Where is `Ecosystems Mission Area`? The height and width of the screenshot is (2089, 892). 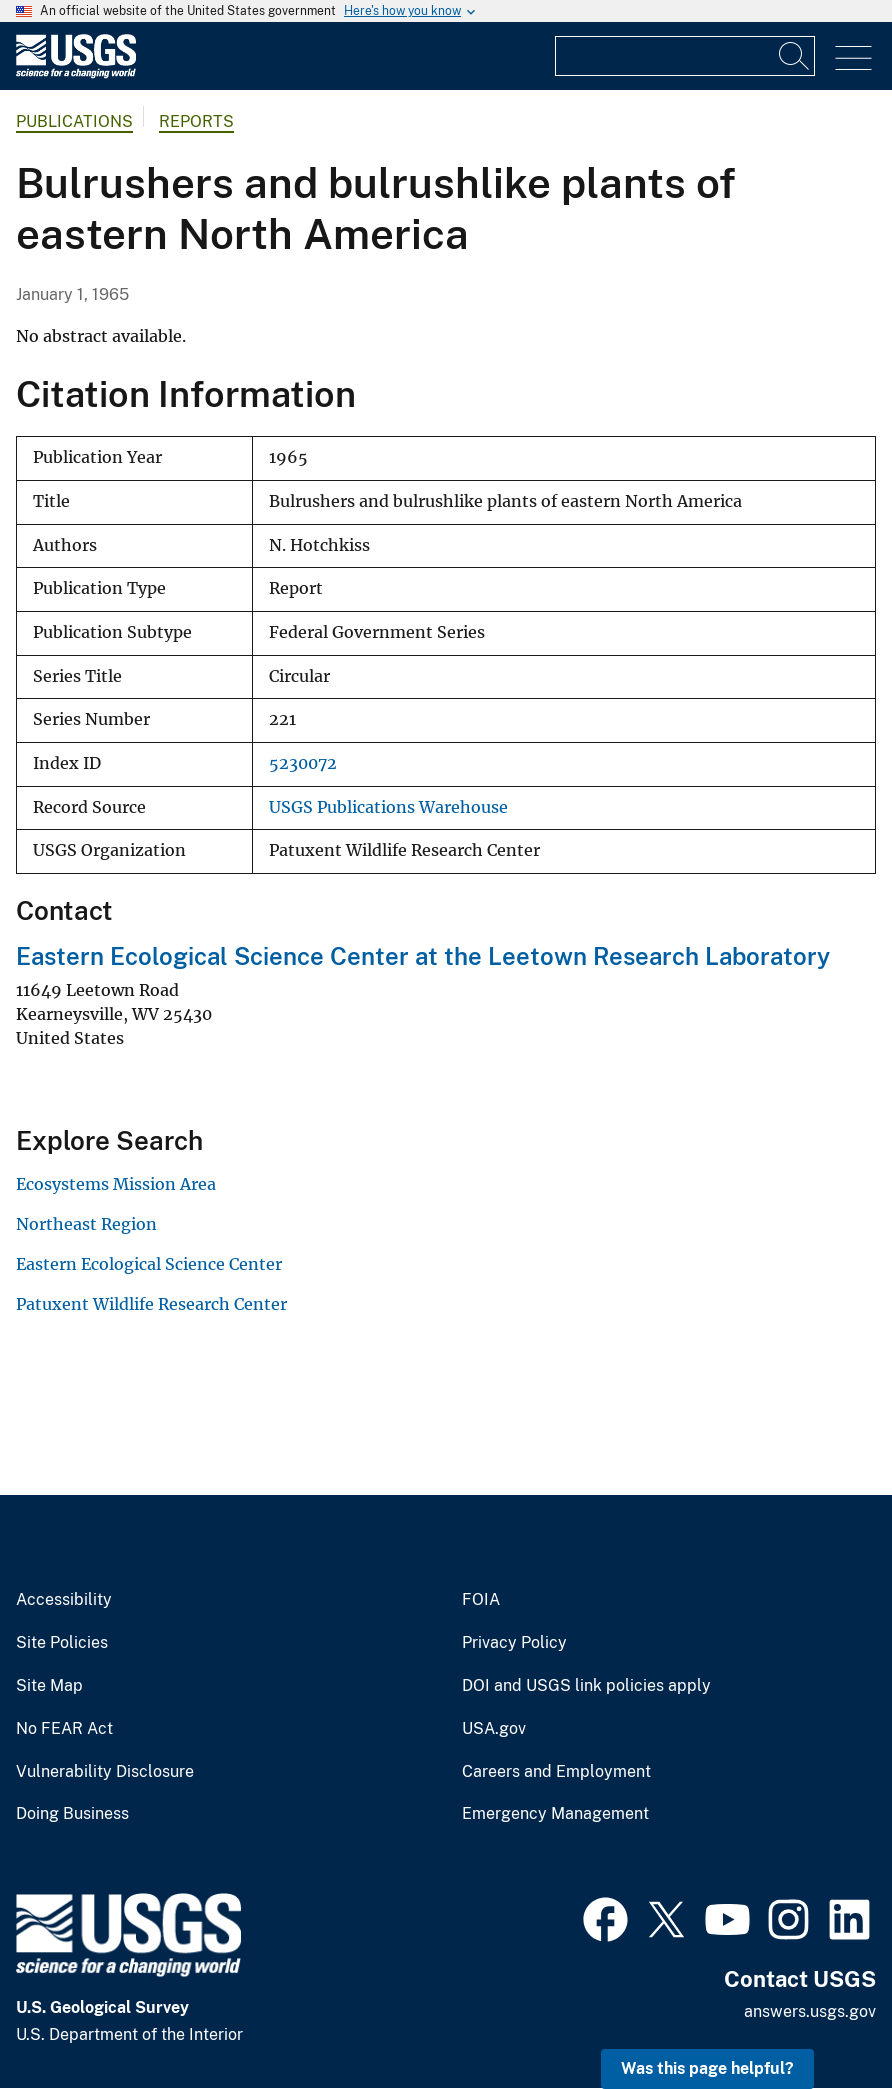 Ecosystems Mission Area is located at coordinates (116, 1184).